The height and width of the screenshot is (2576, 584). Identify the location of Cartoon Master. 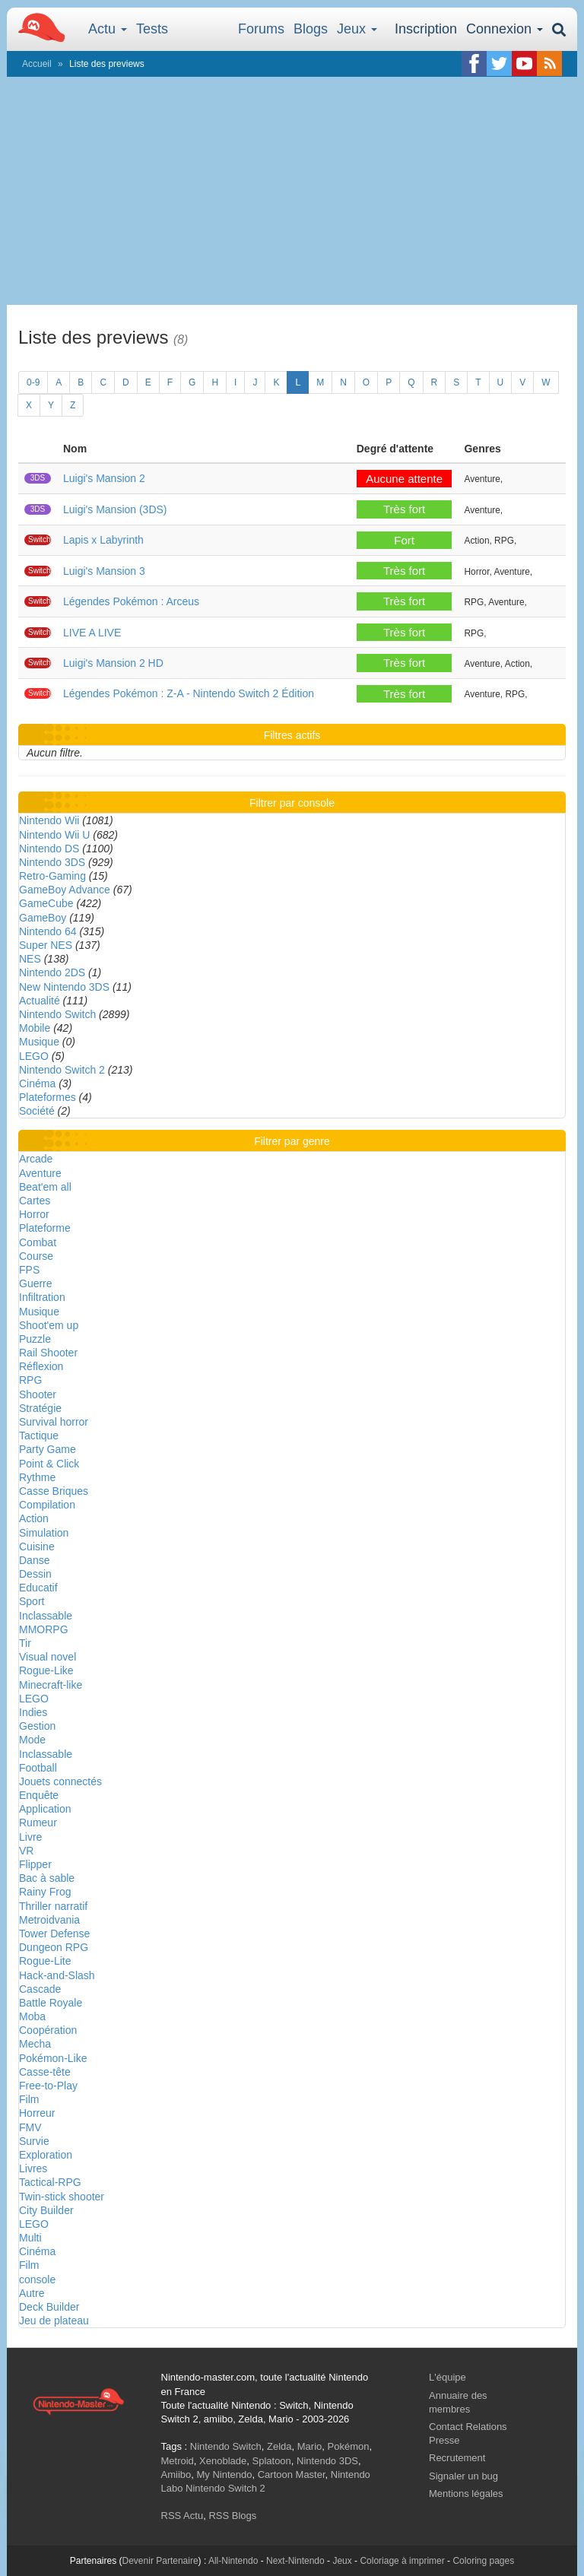
(291, 2474).